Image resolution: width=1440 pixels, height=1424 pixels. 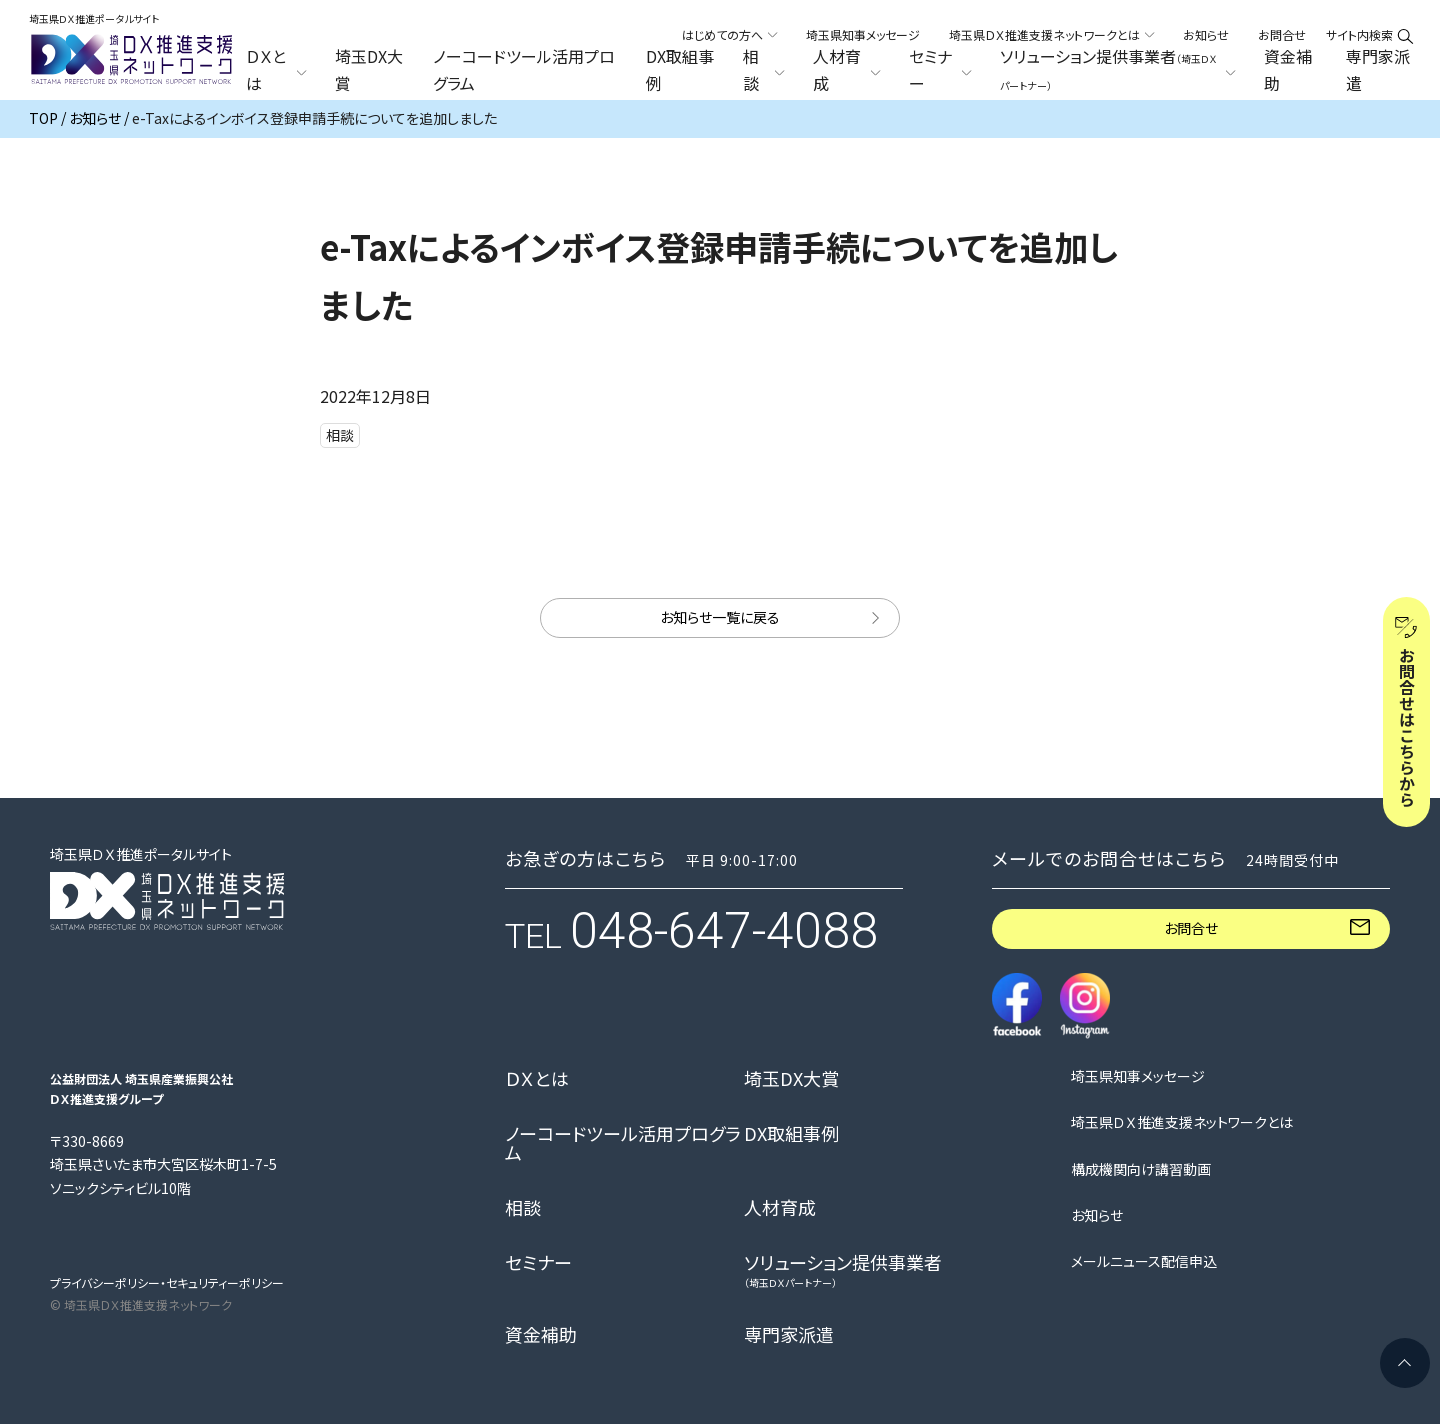 I want to click on メールニュース配信申込, so click(x=1144, y=1261).